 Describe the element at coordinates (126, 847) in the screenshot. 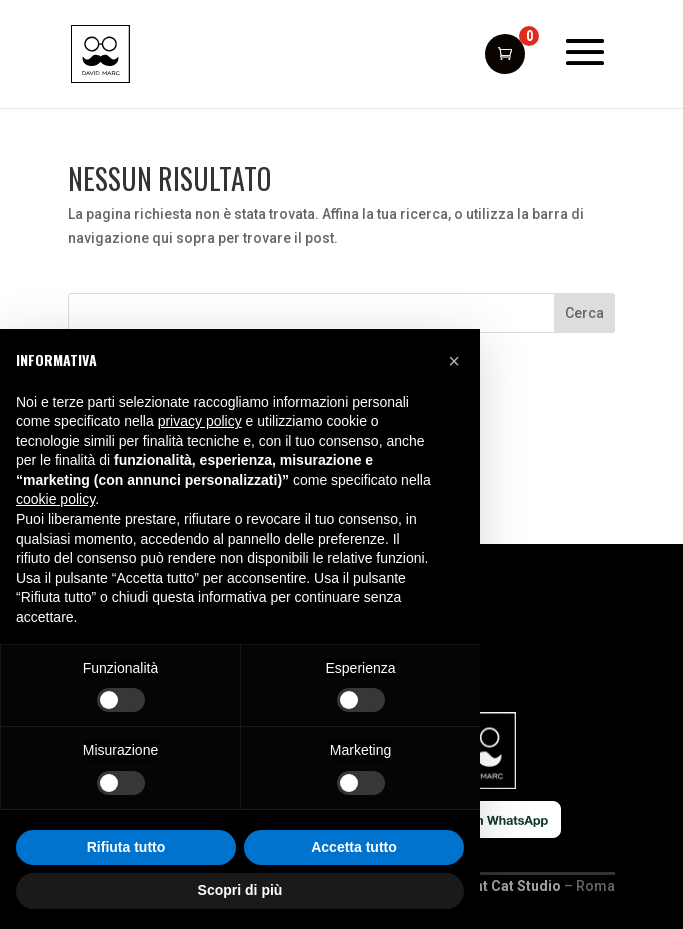

I see `Rifiuta tutto [button]` at that location.